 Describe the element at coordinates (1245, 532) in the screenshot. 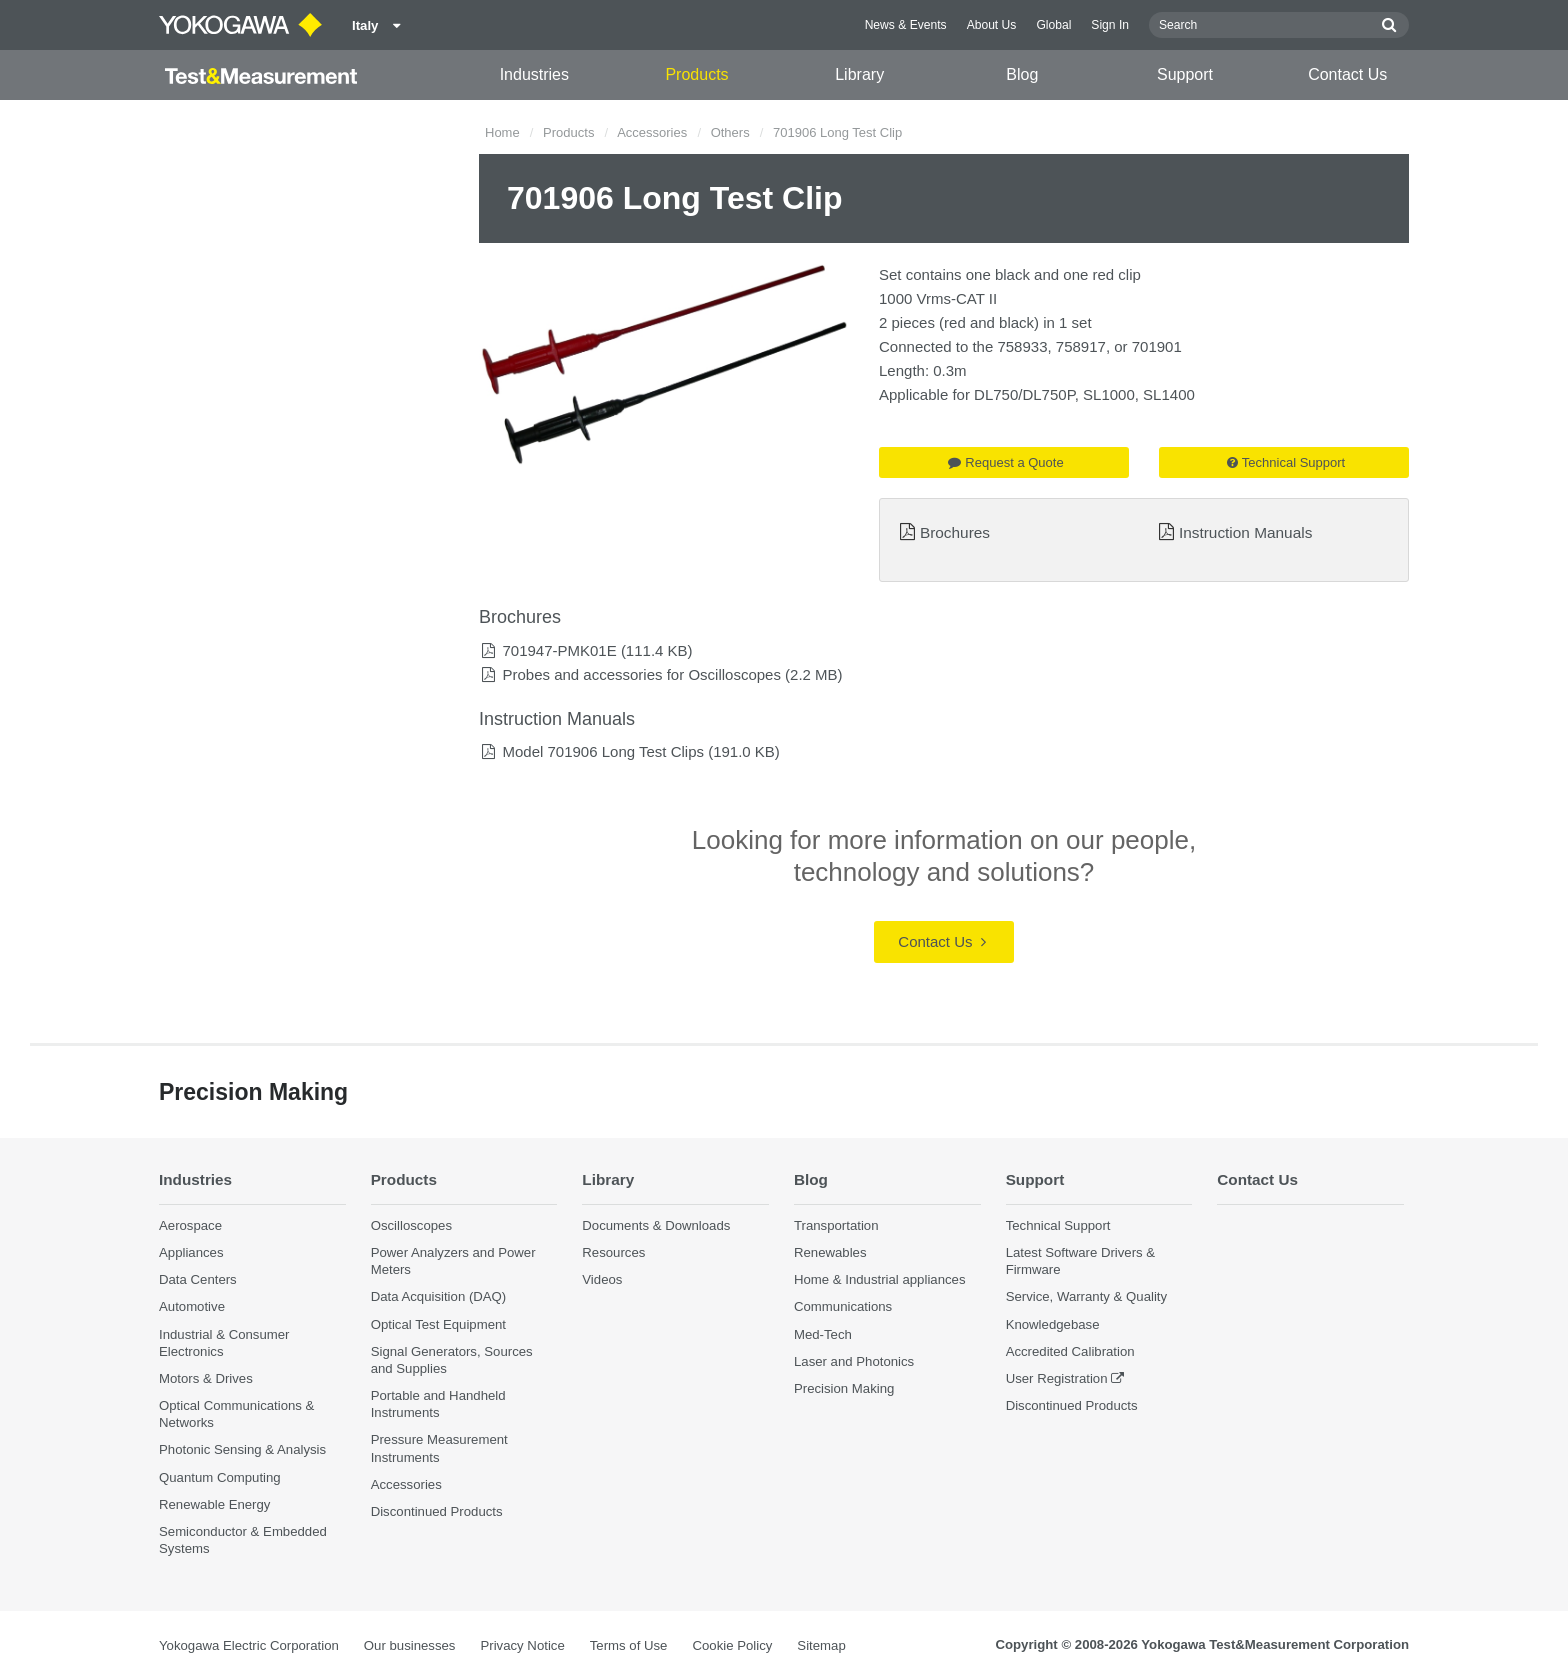

I see `Instruction Manuals` at that location.